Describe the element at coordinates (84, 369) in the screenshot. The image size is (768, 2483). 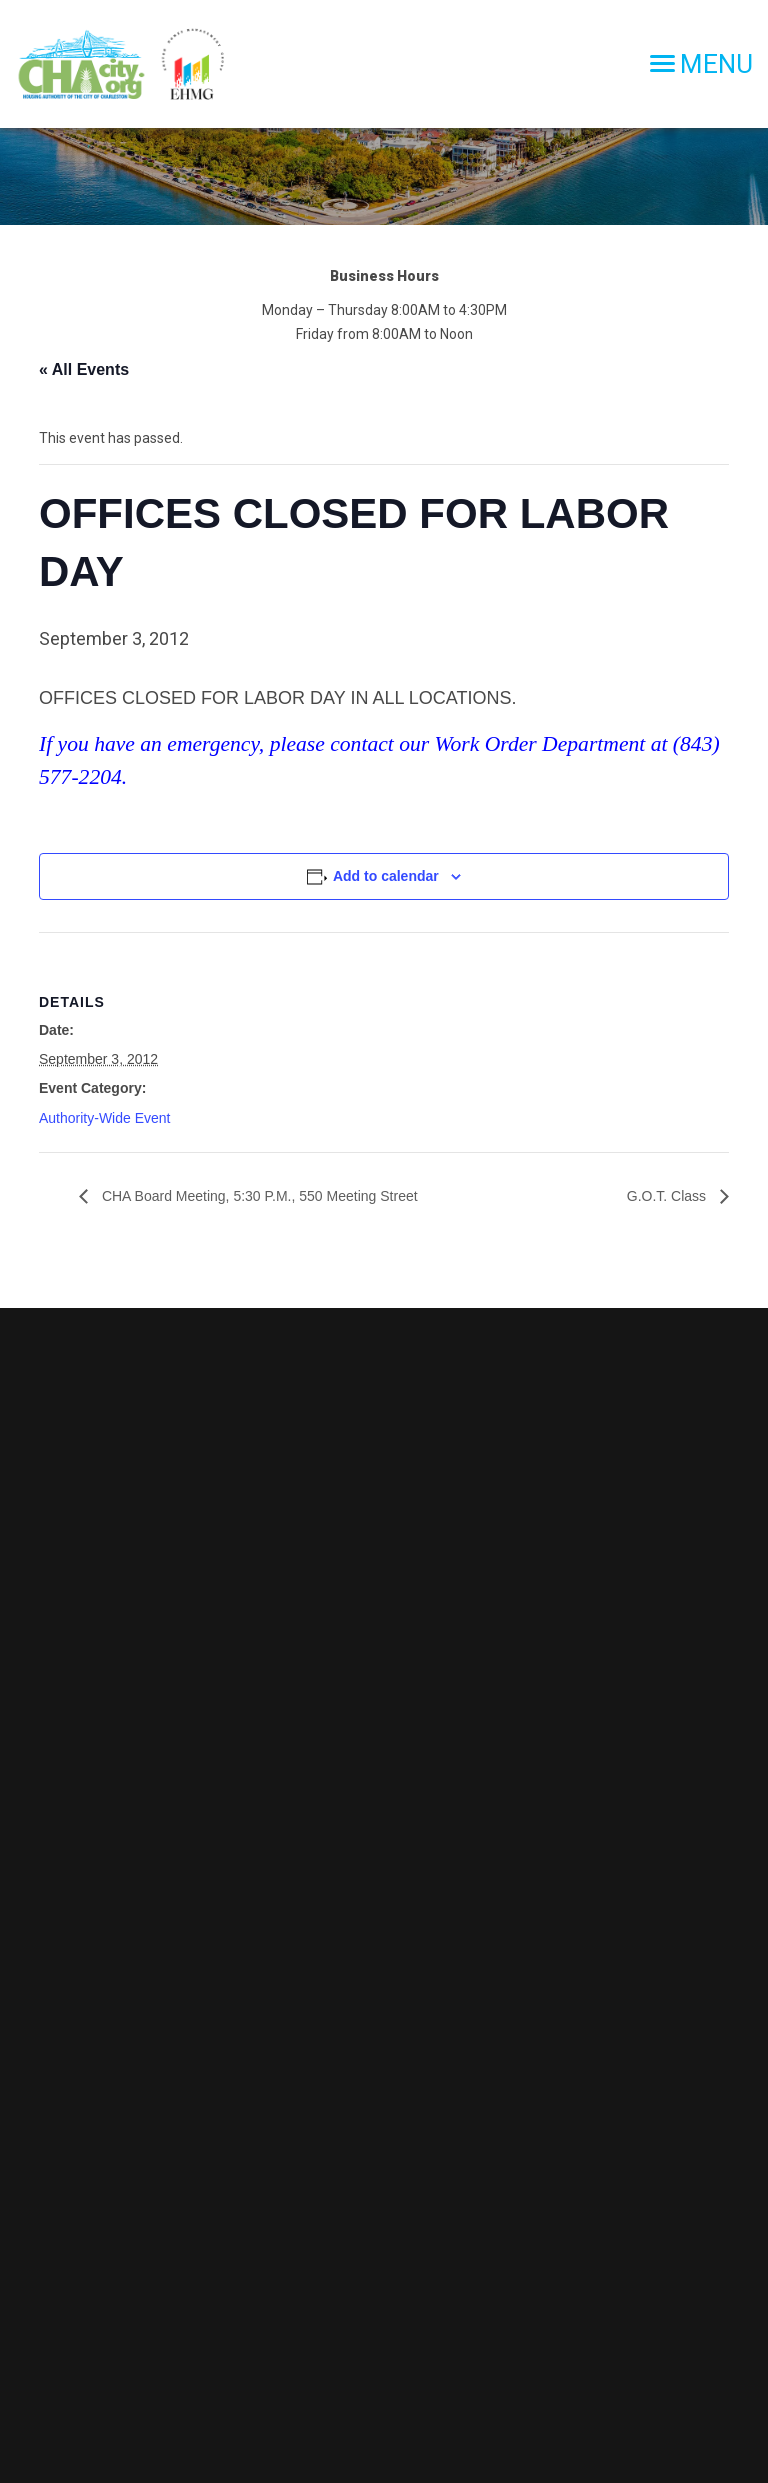
I see `« All Events` at that location.